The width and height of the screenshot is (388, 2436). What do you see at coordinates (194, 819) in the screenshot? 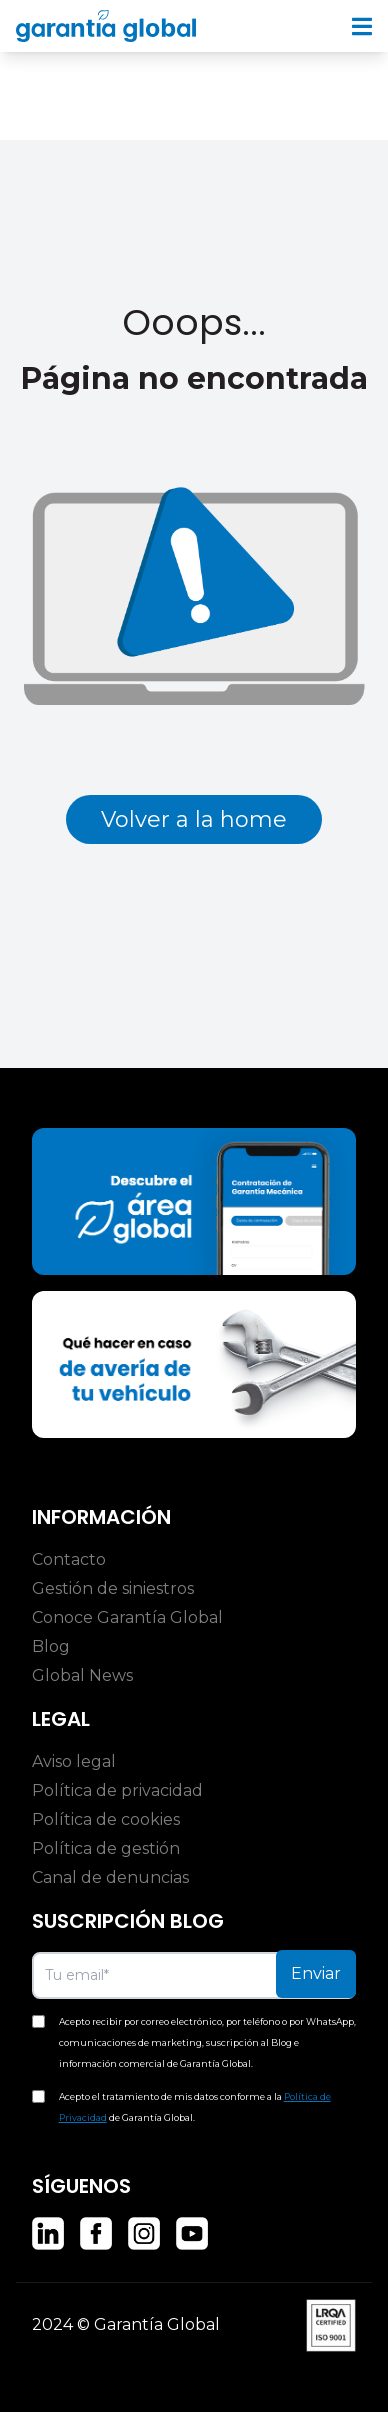
I see `Volver a la home` at bounding box center [194, 819].